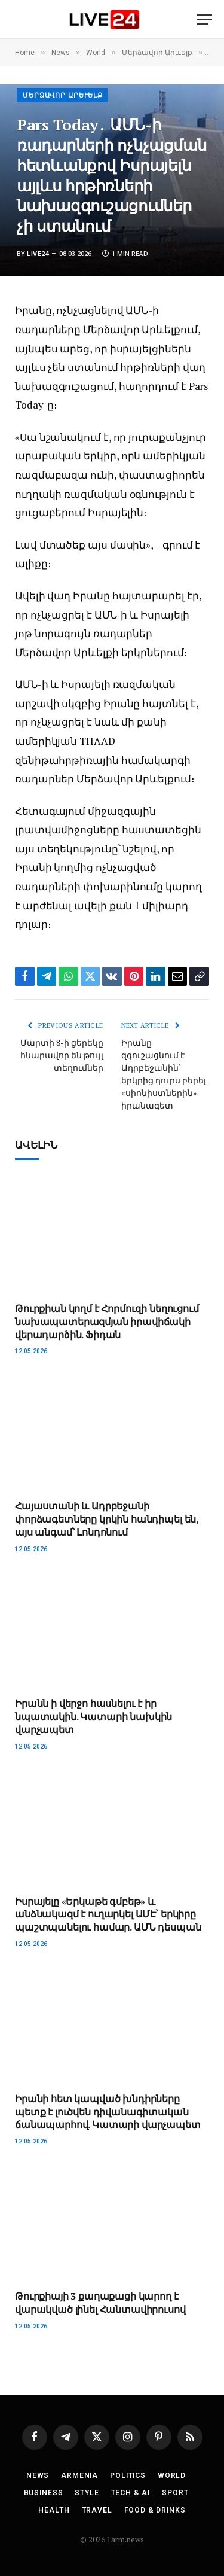 This screenshot has width=224, height=2576. I want to click on Live24, so click(38, 254).